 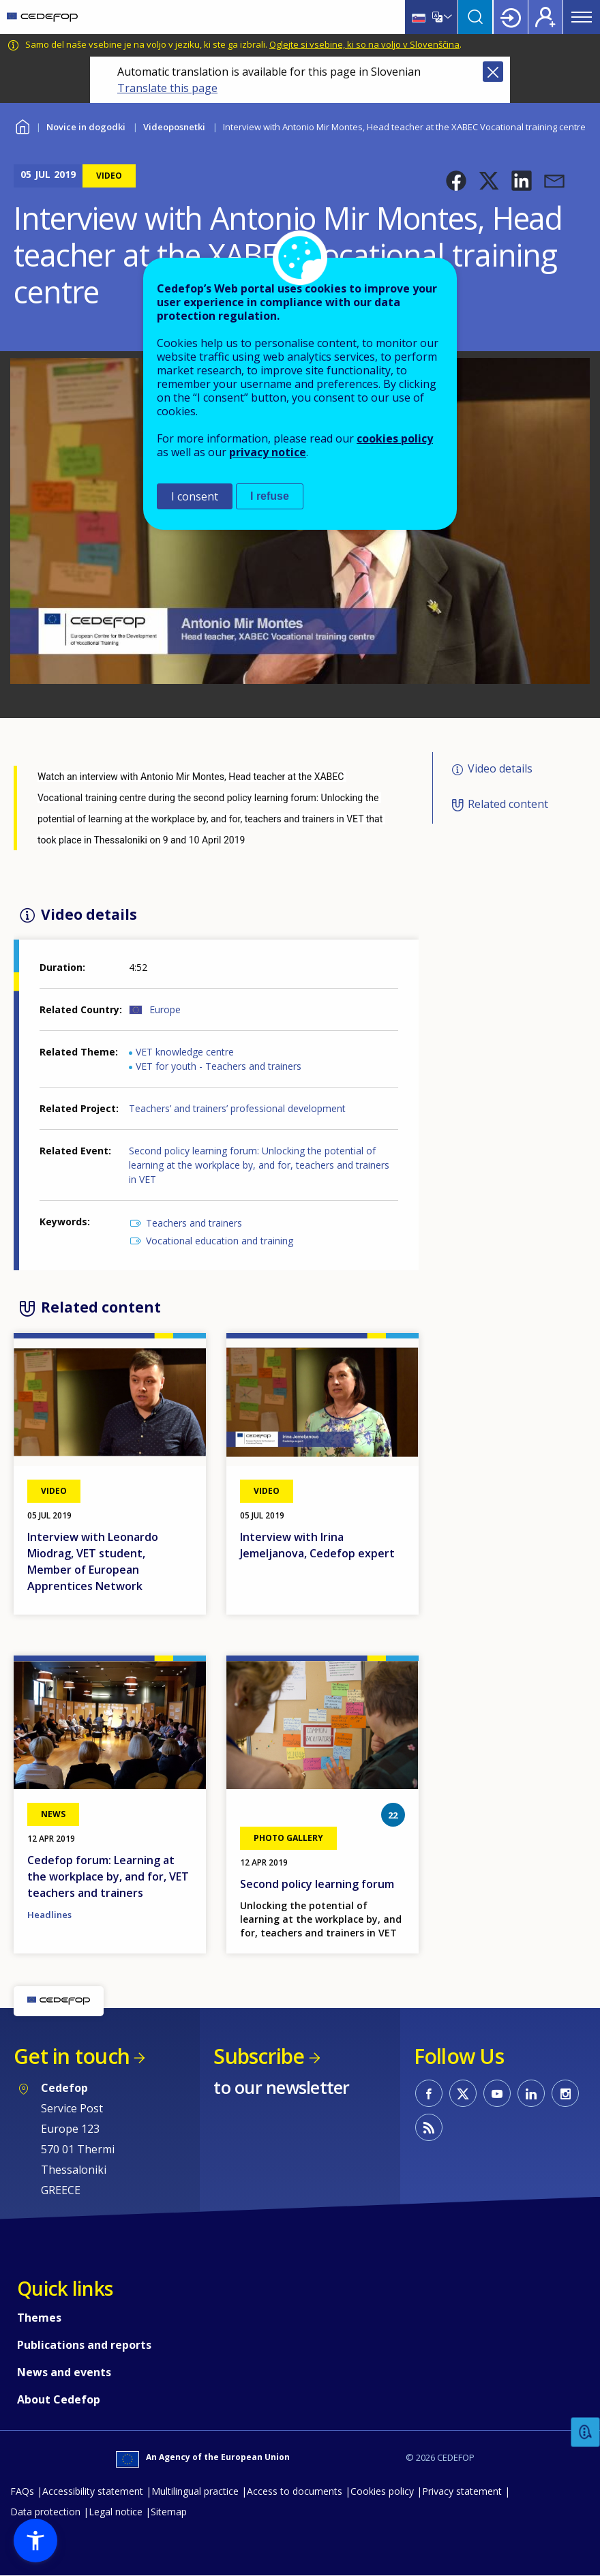 What do you see at coordinates (108, 1876) in the screenshot?
I see `Cedefop forum: Learning at the workplace by, and for, VET teachers and trainers` at bounding box center [108, 1876].